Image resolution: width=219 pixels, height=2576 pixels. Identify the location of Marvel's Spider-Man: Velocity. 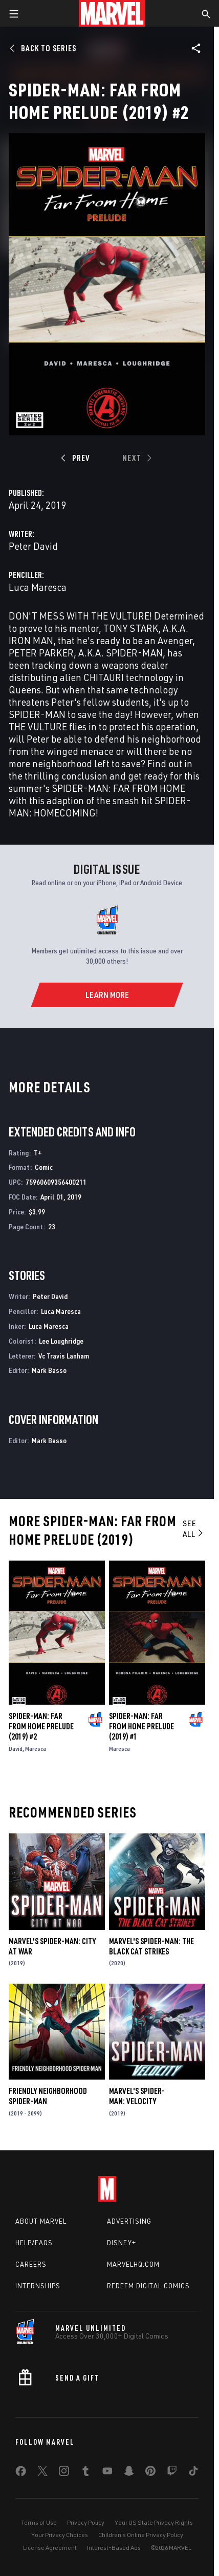
(137, 2096).